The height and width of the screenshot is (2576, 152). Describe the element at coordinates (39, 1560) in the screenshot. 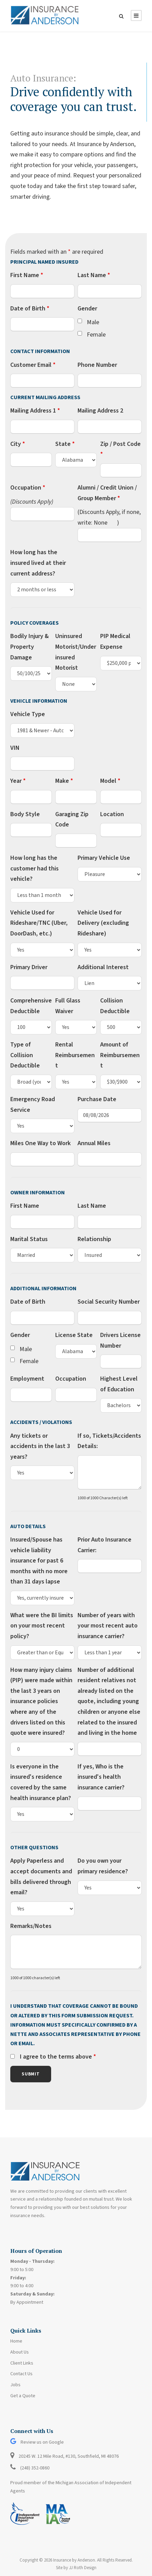

I see `Insured/Spouse has vehicle liability insurance for past 6 months with no more than 31 days lapse` at that location.